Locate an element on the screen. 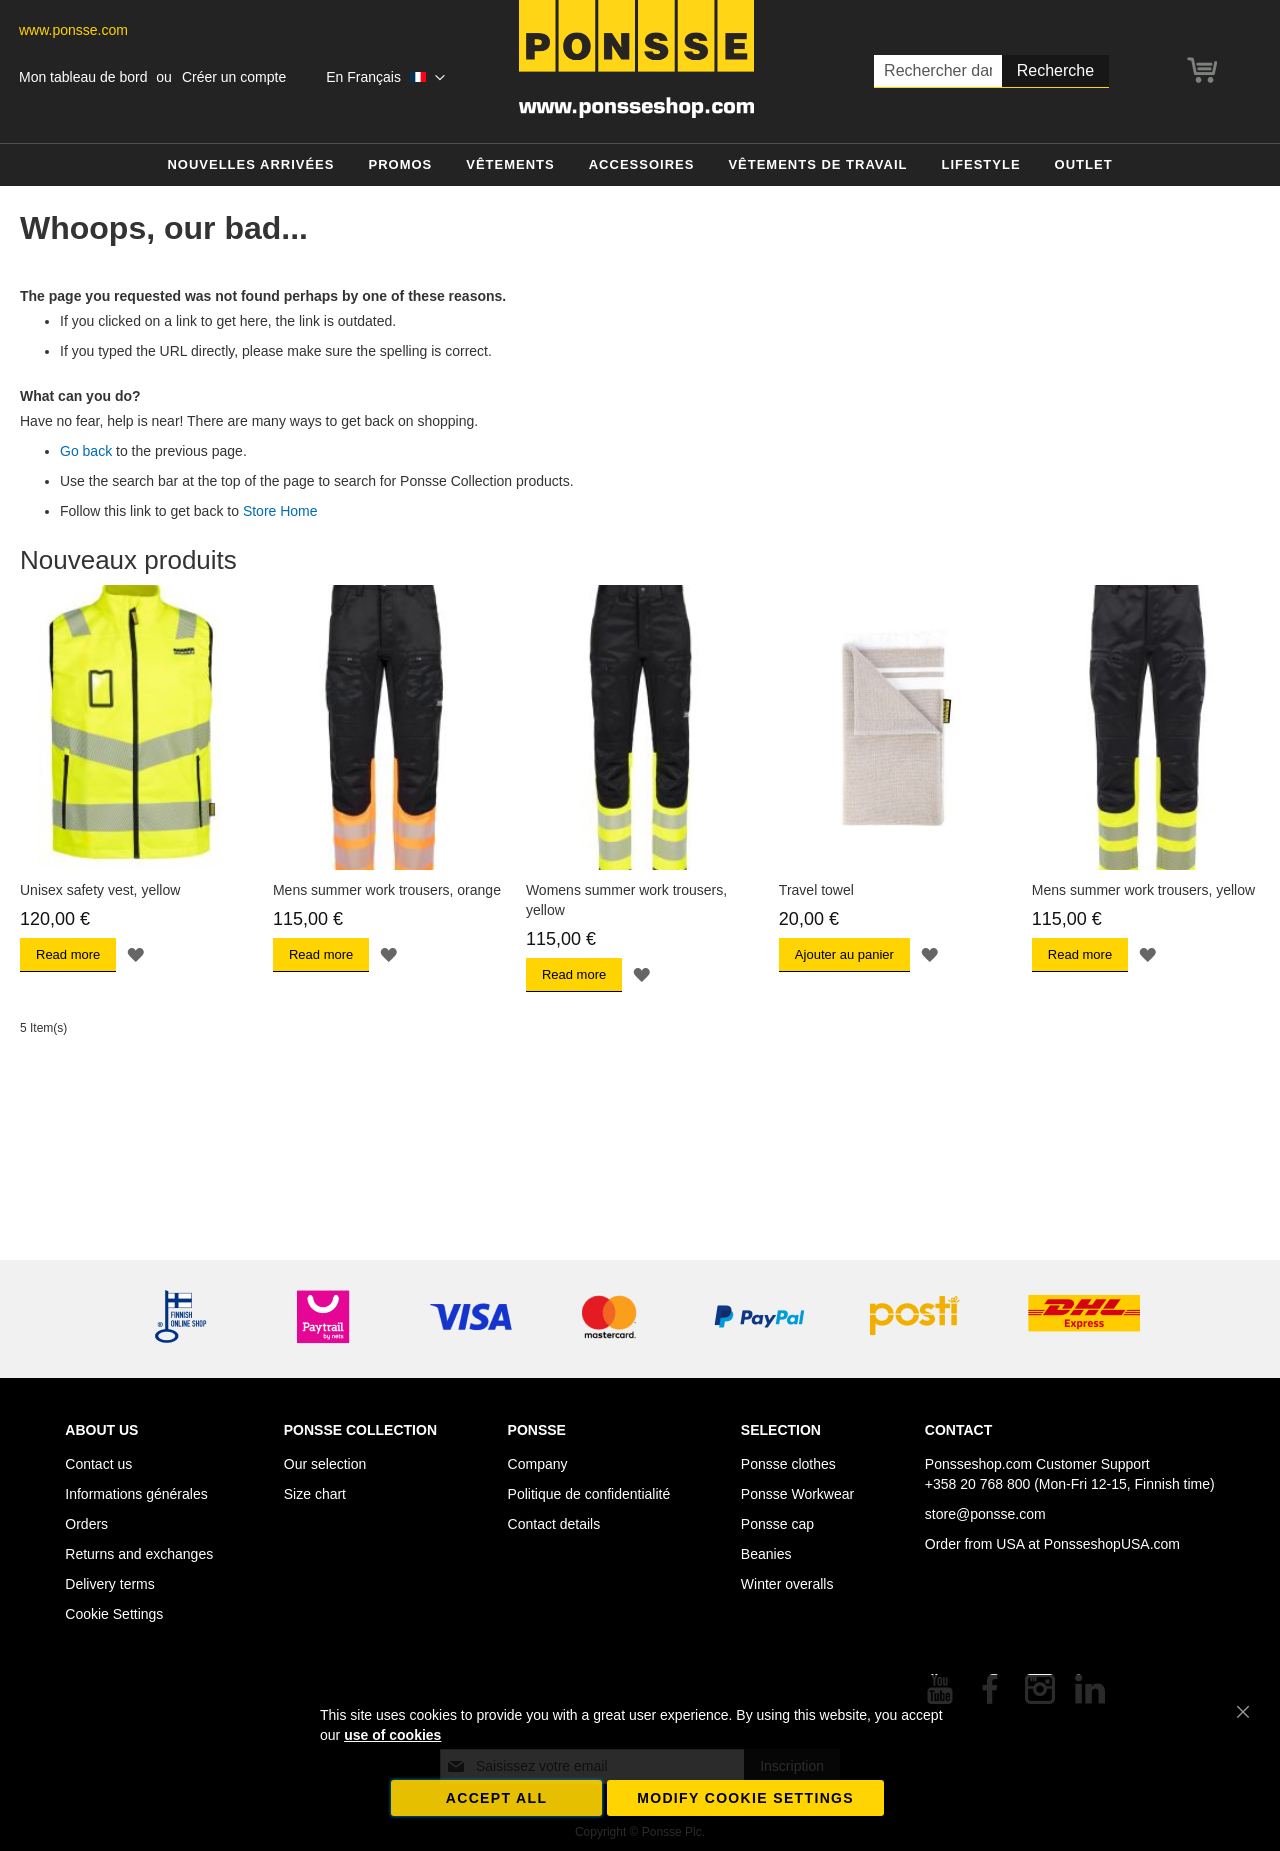 The width and height of the screenshot is (1280, 1851). Size chart is located at coordinates (315, 1494).